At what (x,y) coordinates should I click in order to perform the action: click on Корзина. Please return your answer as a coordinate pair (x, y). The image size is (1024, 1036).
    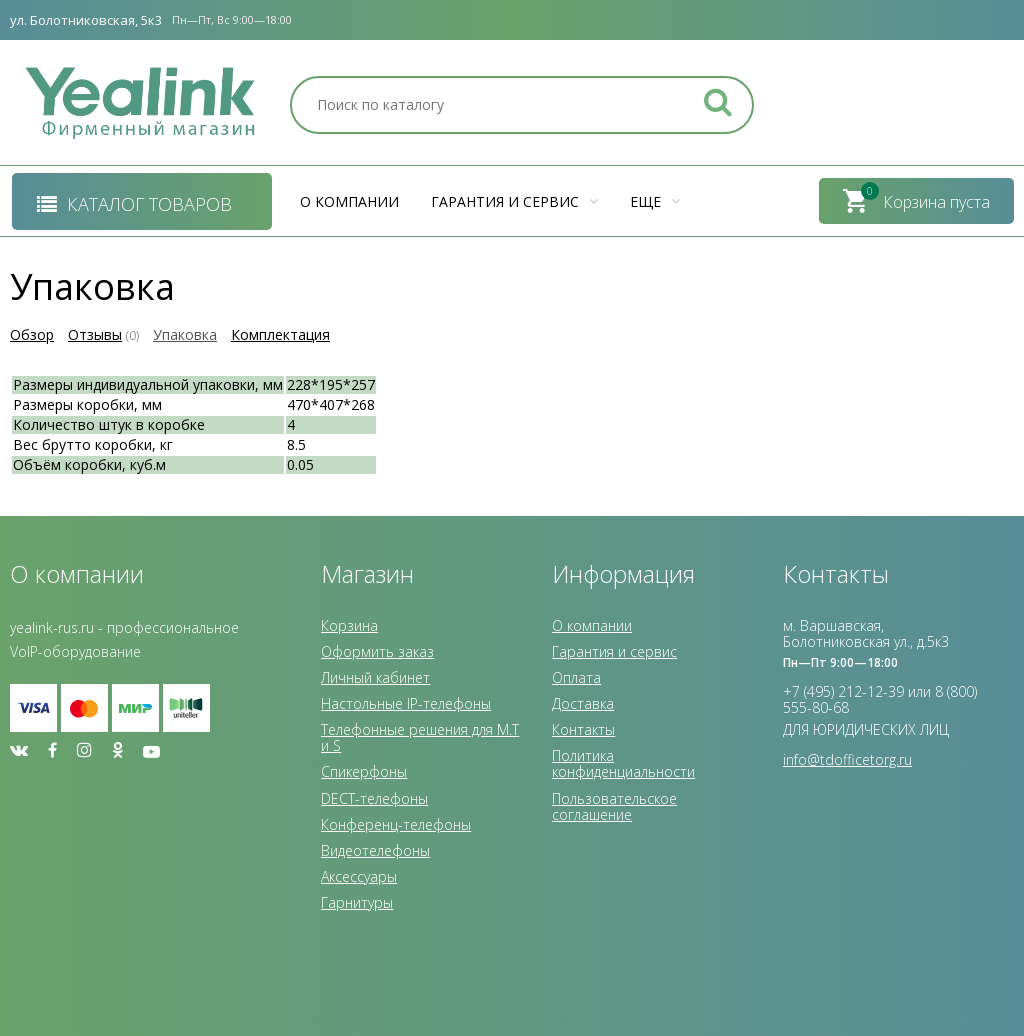
    Looking at the image, I should click on (349, 625).